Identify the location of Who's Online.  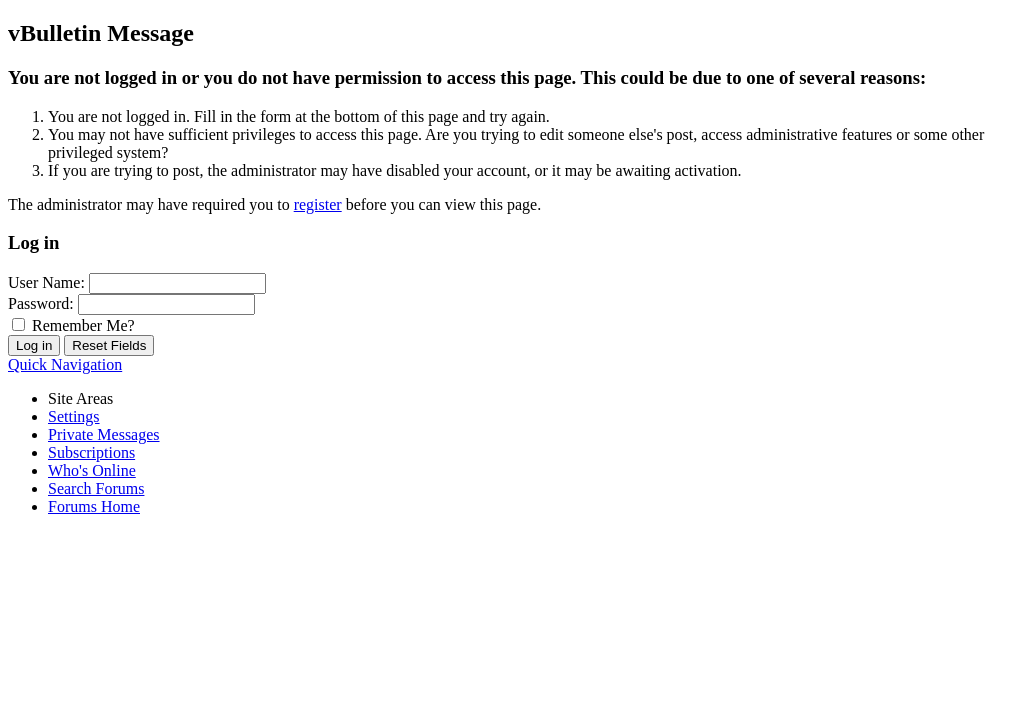
(92, 470).